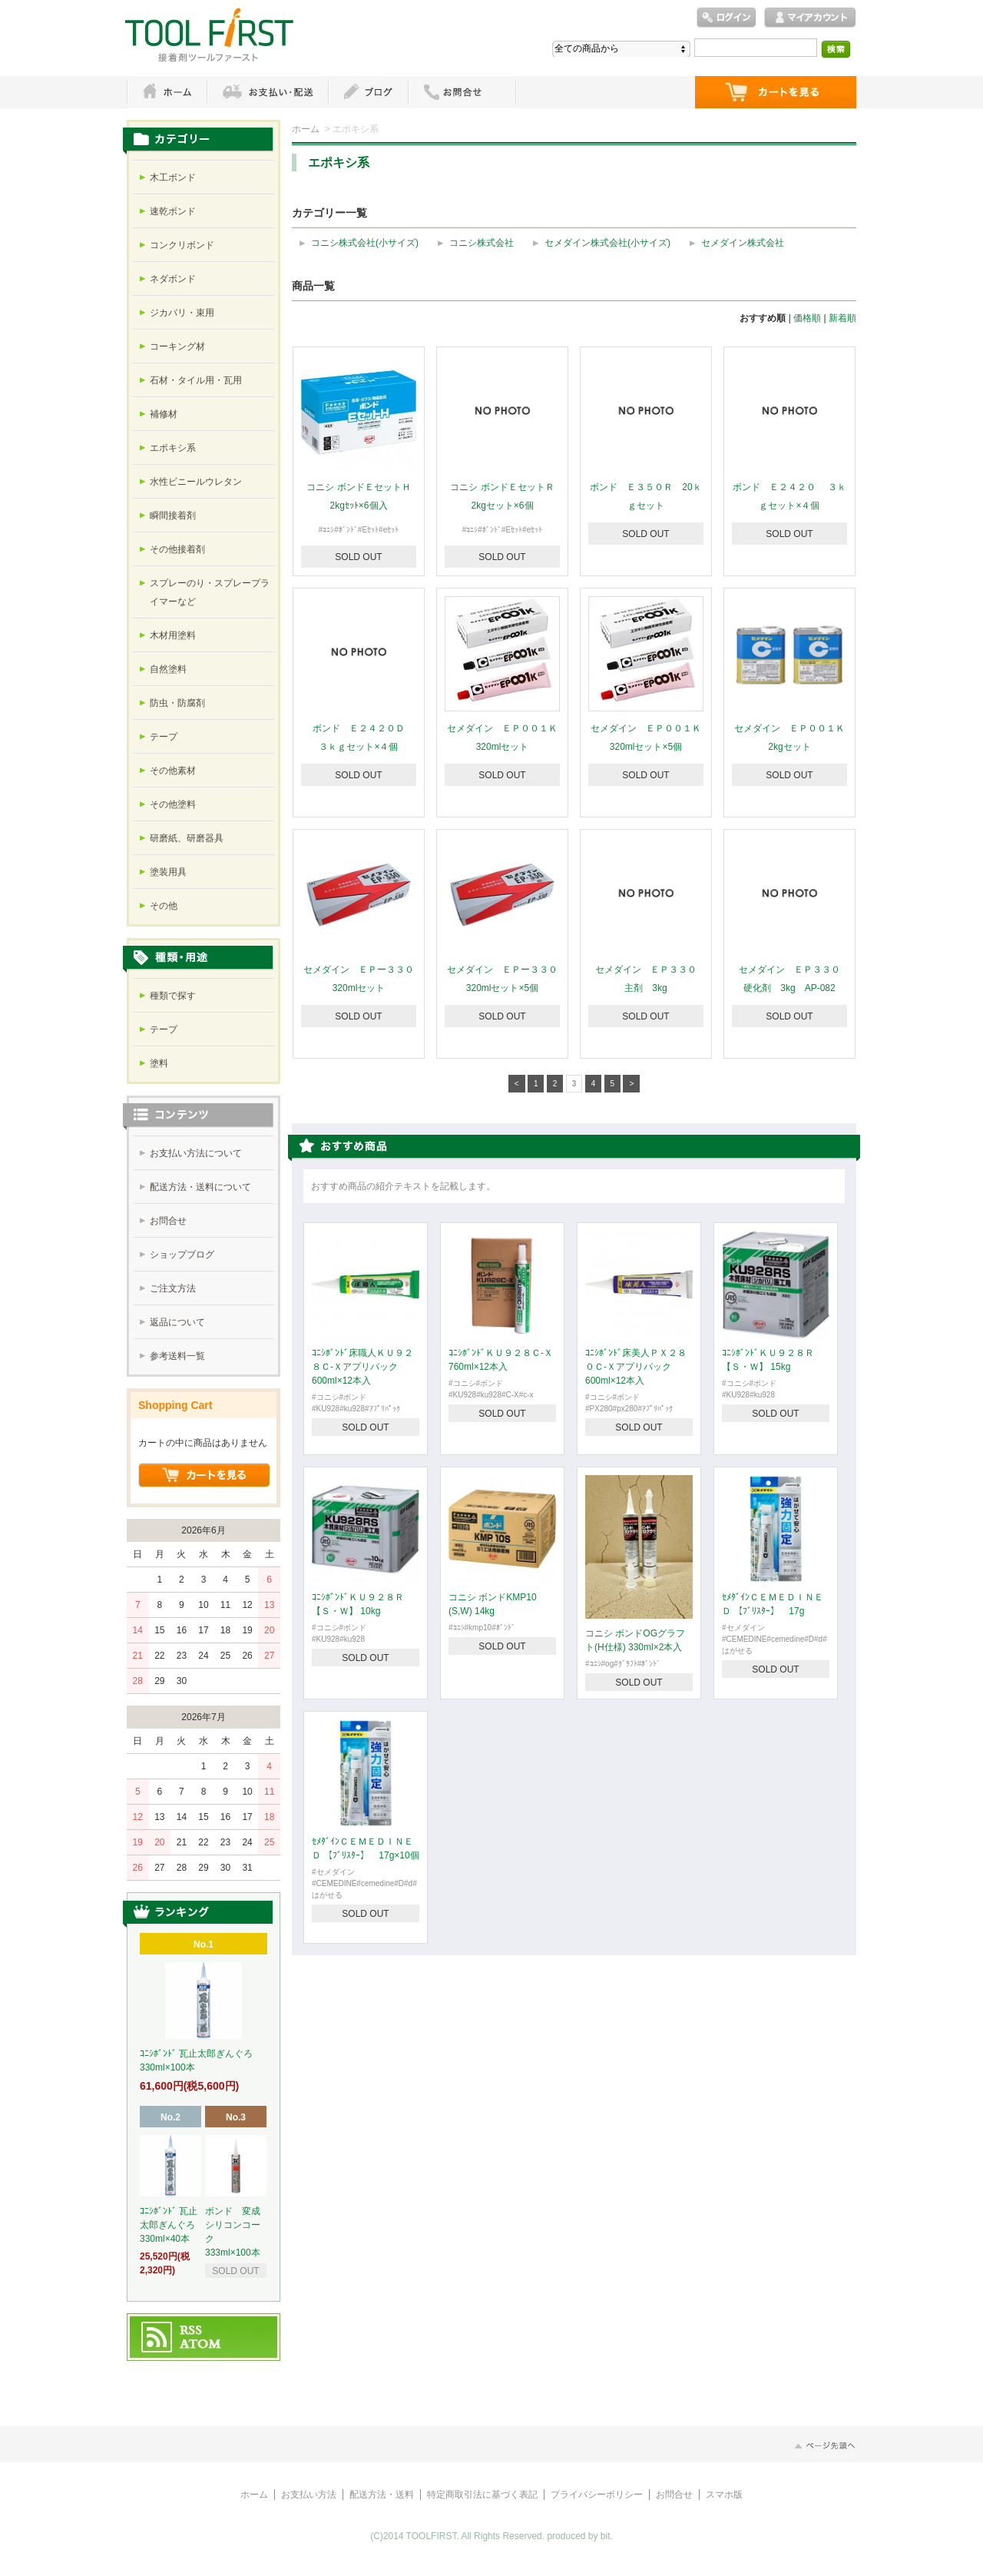  What do you see at coordinates (182, 245) in the screenshot?
I see `コンクリボンド` at bounding box center [182, 245].